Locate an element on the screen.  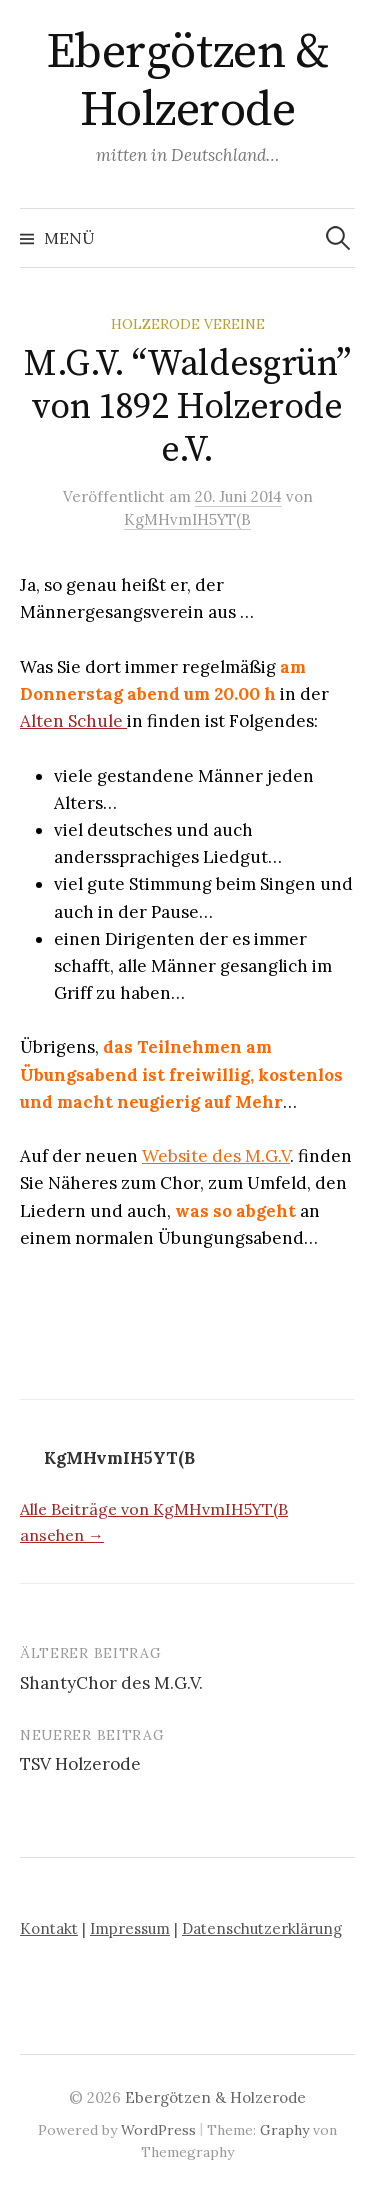
Datenschutzerklärung is located at coordinates (262, 1928).